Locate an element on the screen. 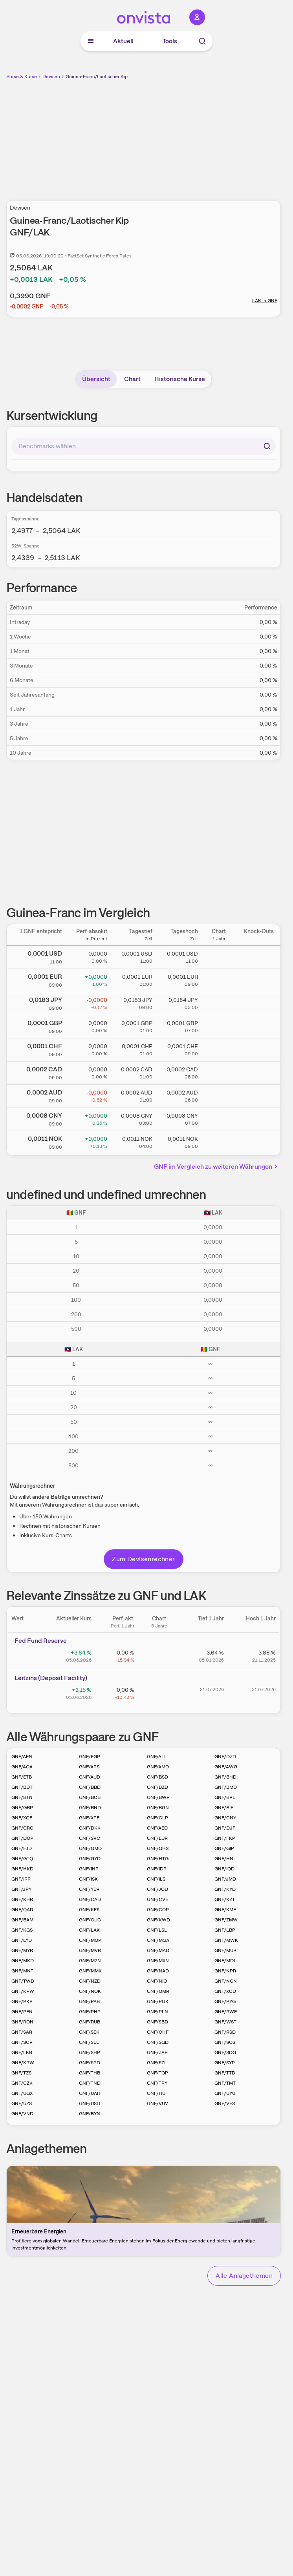 This screenshot has width=293, height=2576. Aktuell is located at coordinates (123, 41).